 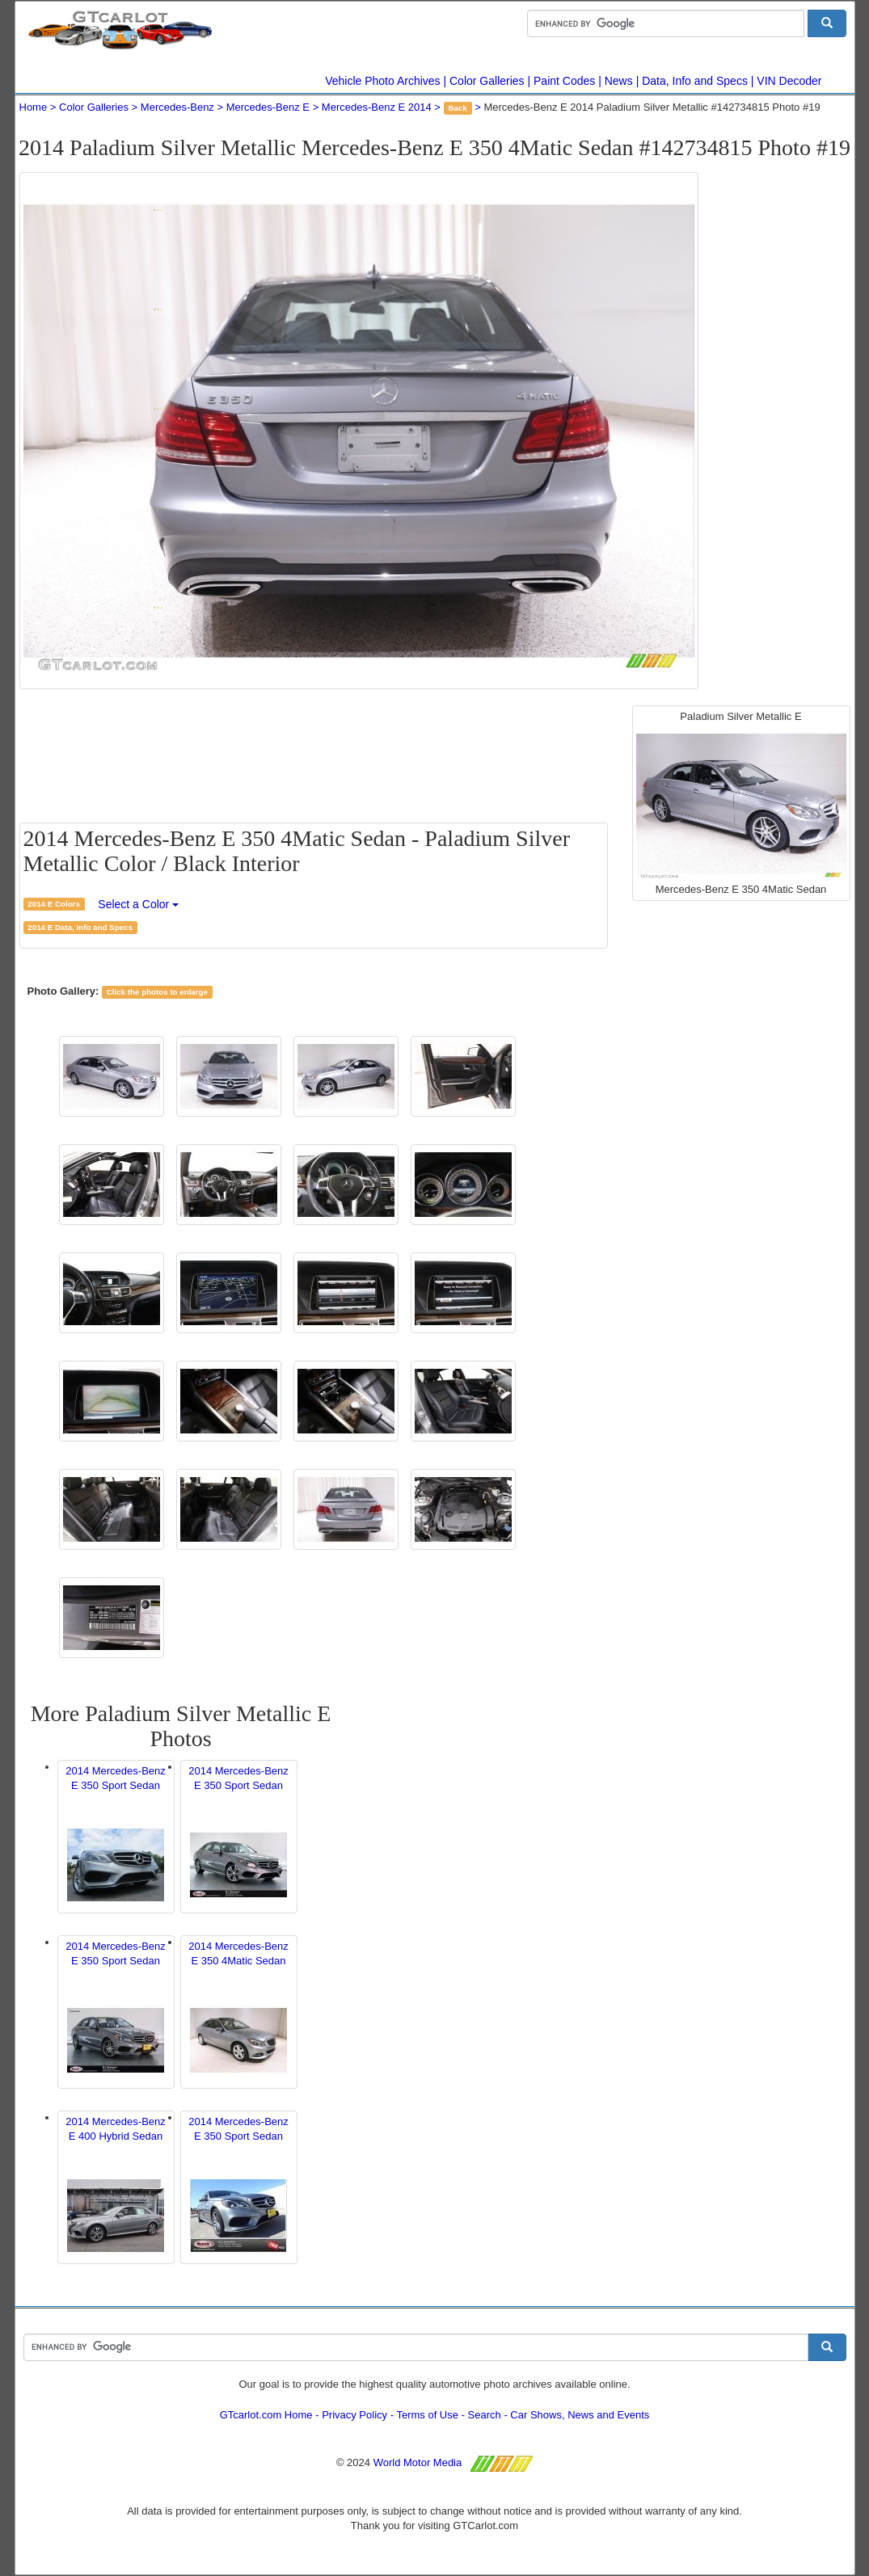 What do you see at coordinates (789, 80) in the screenshot?
I see `VIN Decoder` at bounding box center [789, 80].